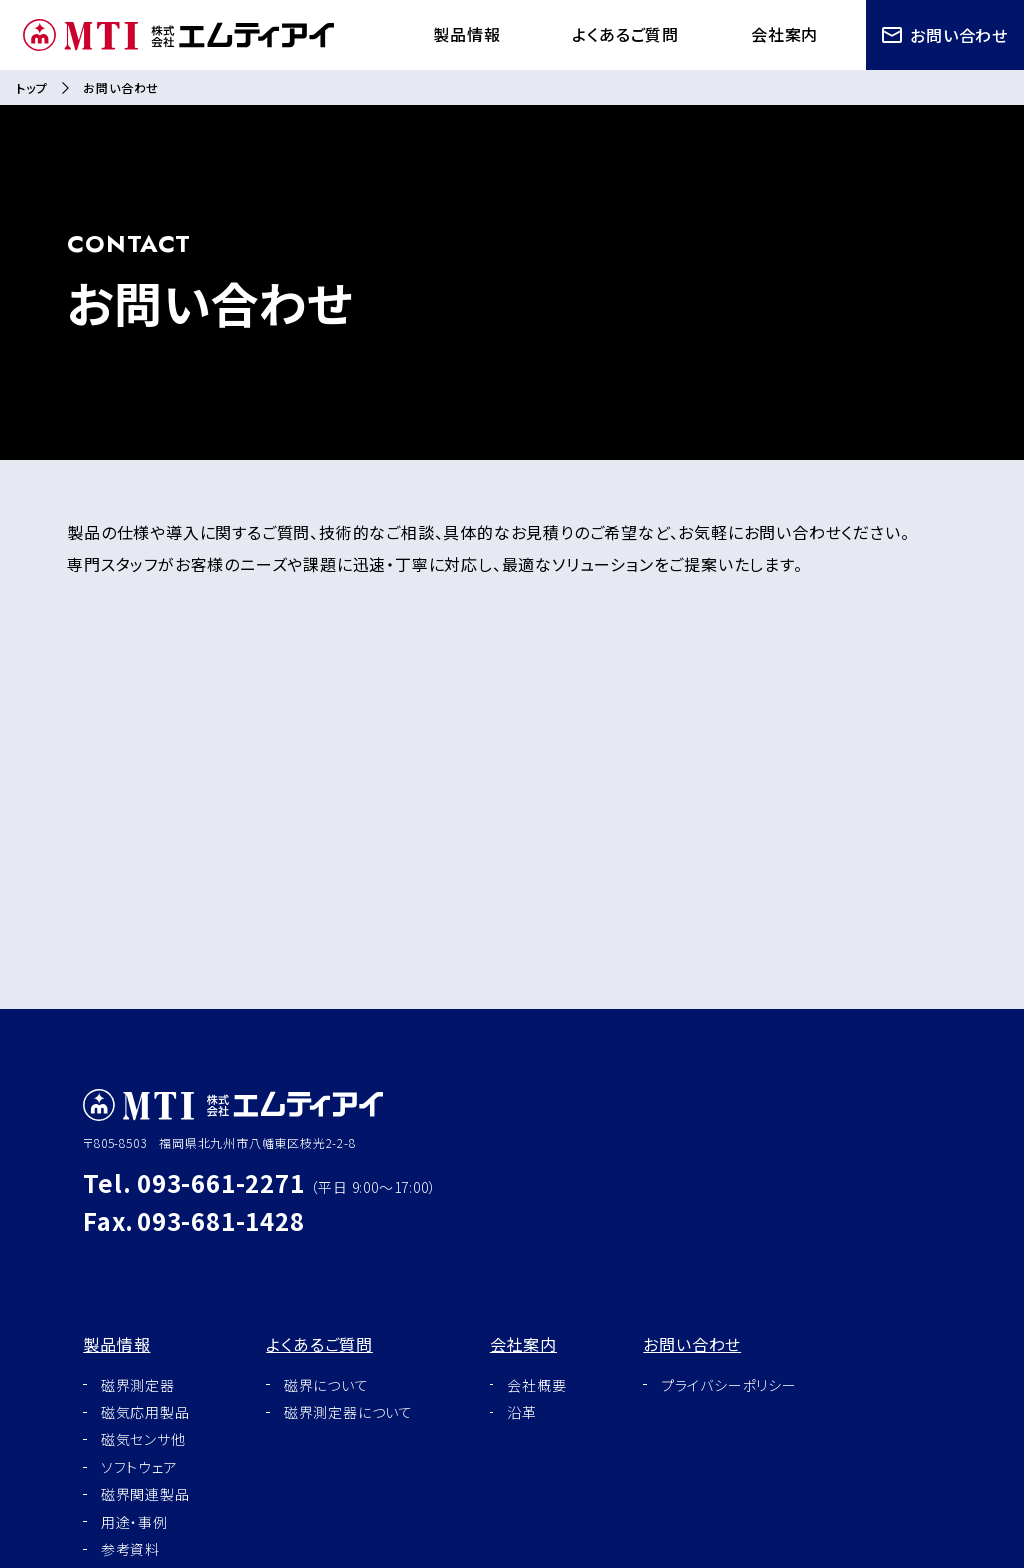 The height and width of the screenshot is (1568, 1024). Describe the element at coordinates (139, 1467) in the screenshot. I see `ソフトウェア` at that location.